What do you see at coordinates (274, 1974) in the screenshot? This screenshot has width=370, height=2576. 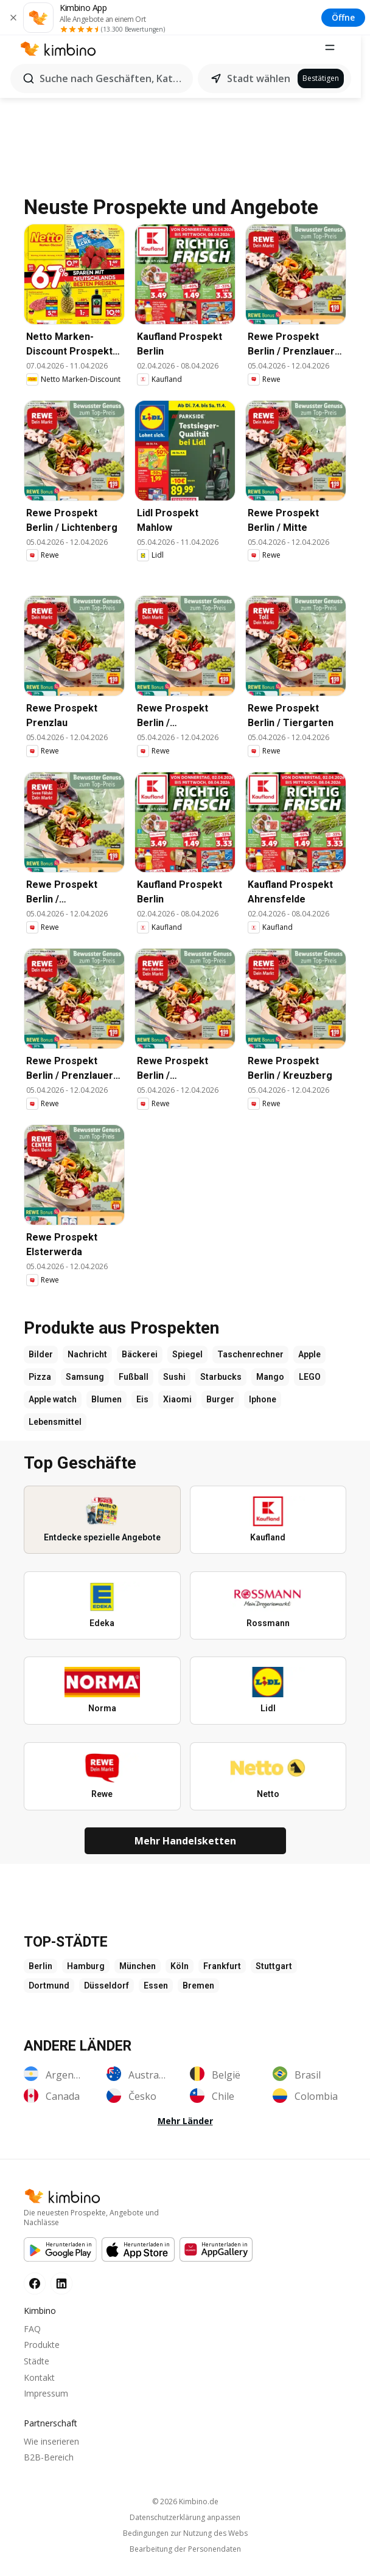 I see `Stuttgart` at bounding box center [274, 1974].